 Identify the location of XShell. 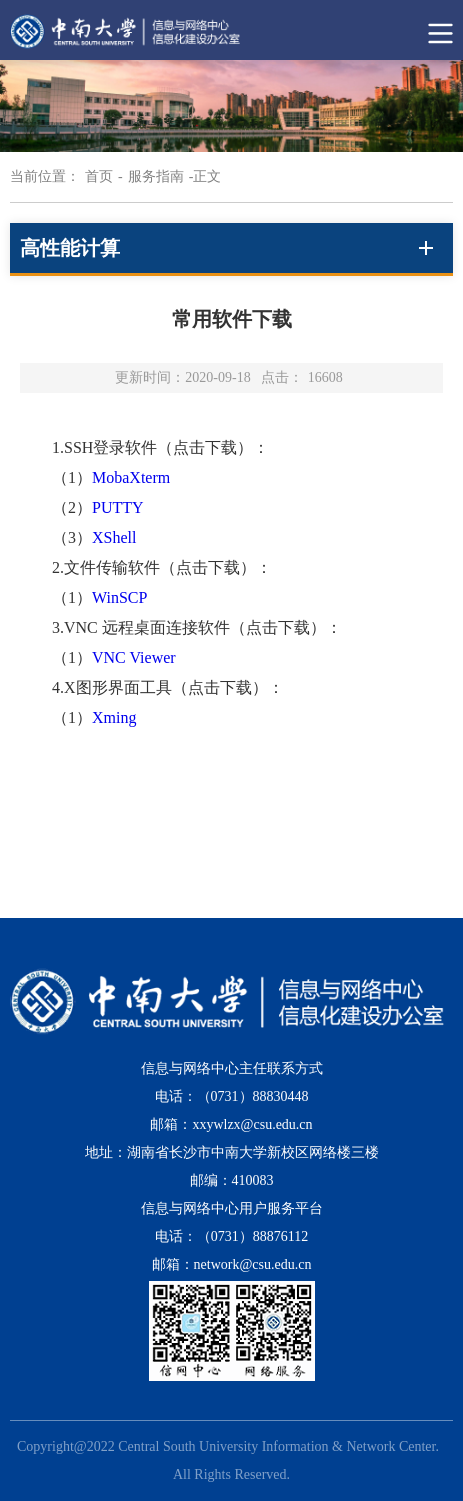
(114, 537).